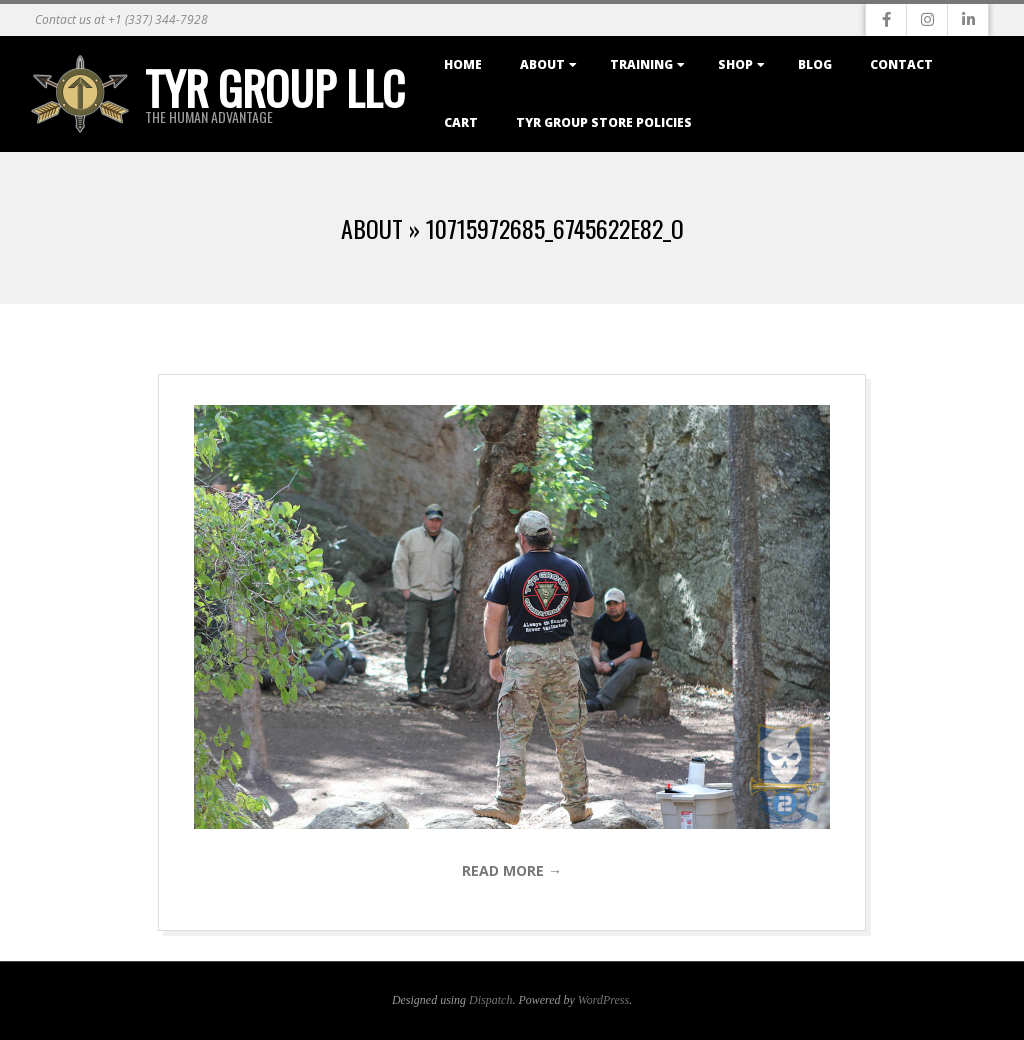 The width and height of the screenshot is (1024, 1040). Describe the element at coordinates (901, 64) in the screenshot. I see `Contact` at that location.